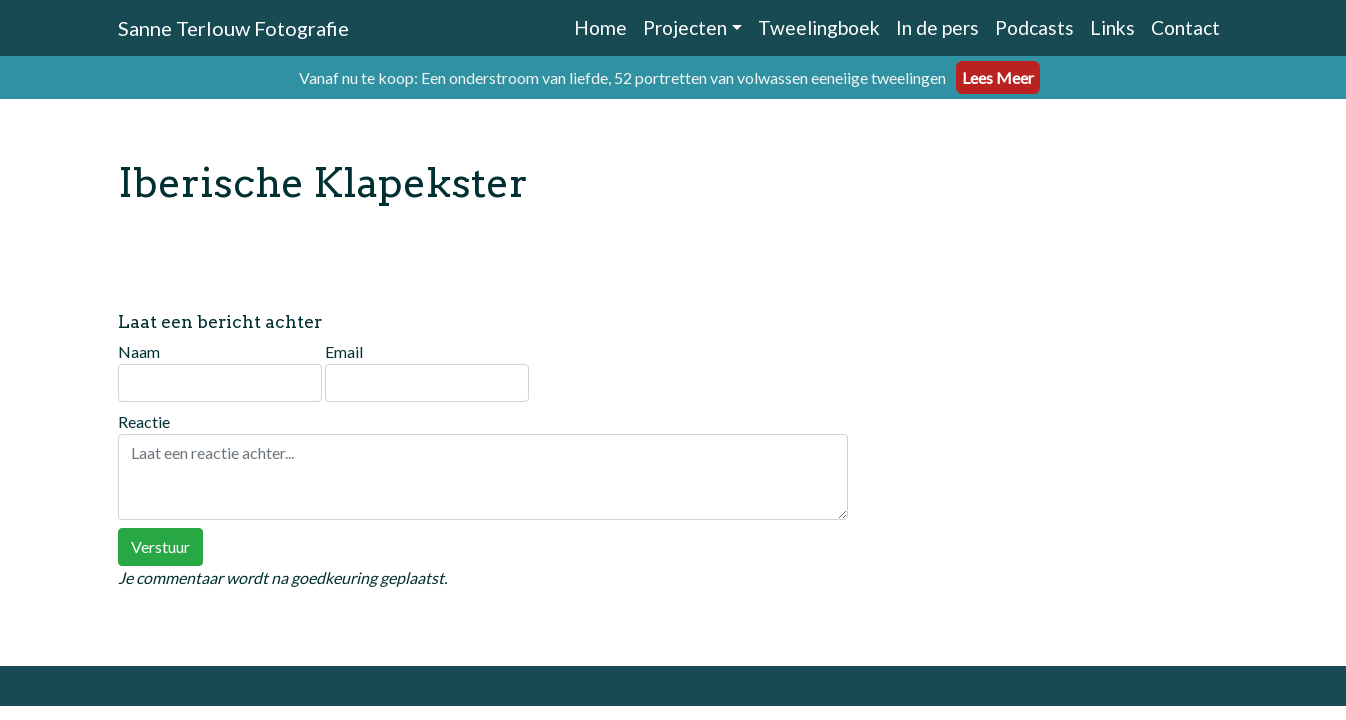  Describe the element at coordinates (998, 77) in the screenshot. I see `Lees Meer` at that location.